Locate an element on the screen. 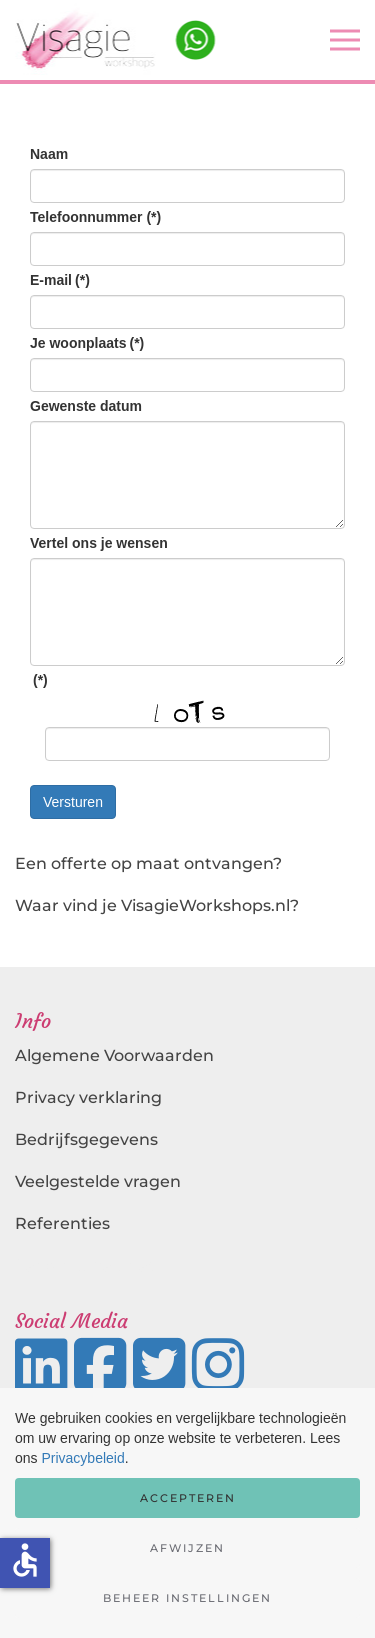  Beheer instellingen is located at coordinates (187, 1598).